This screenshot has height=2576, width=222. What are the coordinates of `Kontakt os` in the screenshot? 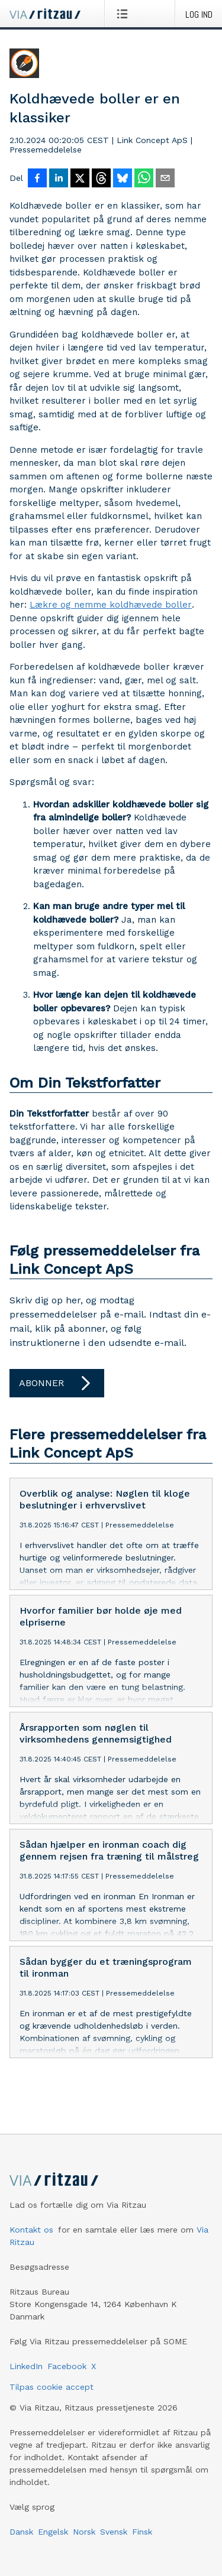 It's located at (31, 2229).